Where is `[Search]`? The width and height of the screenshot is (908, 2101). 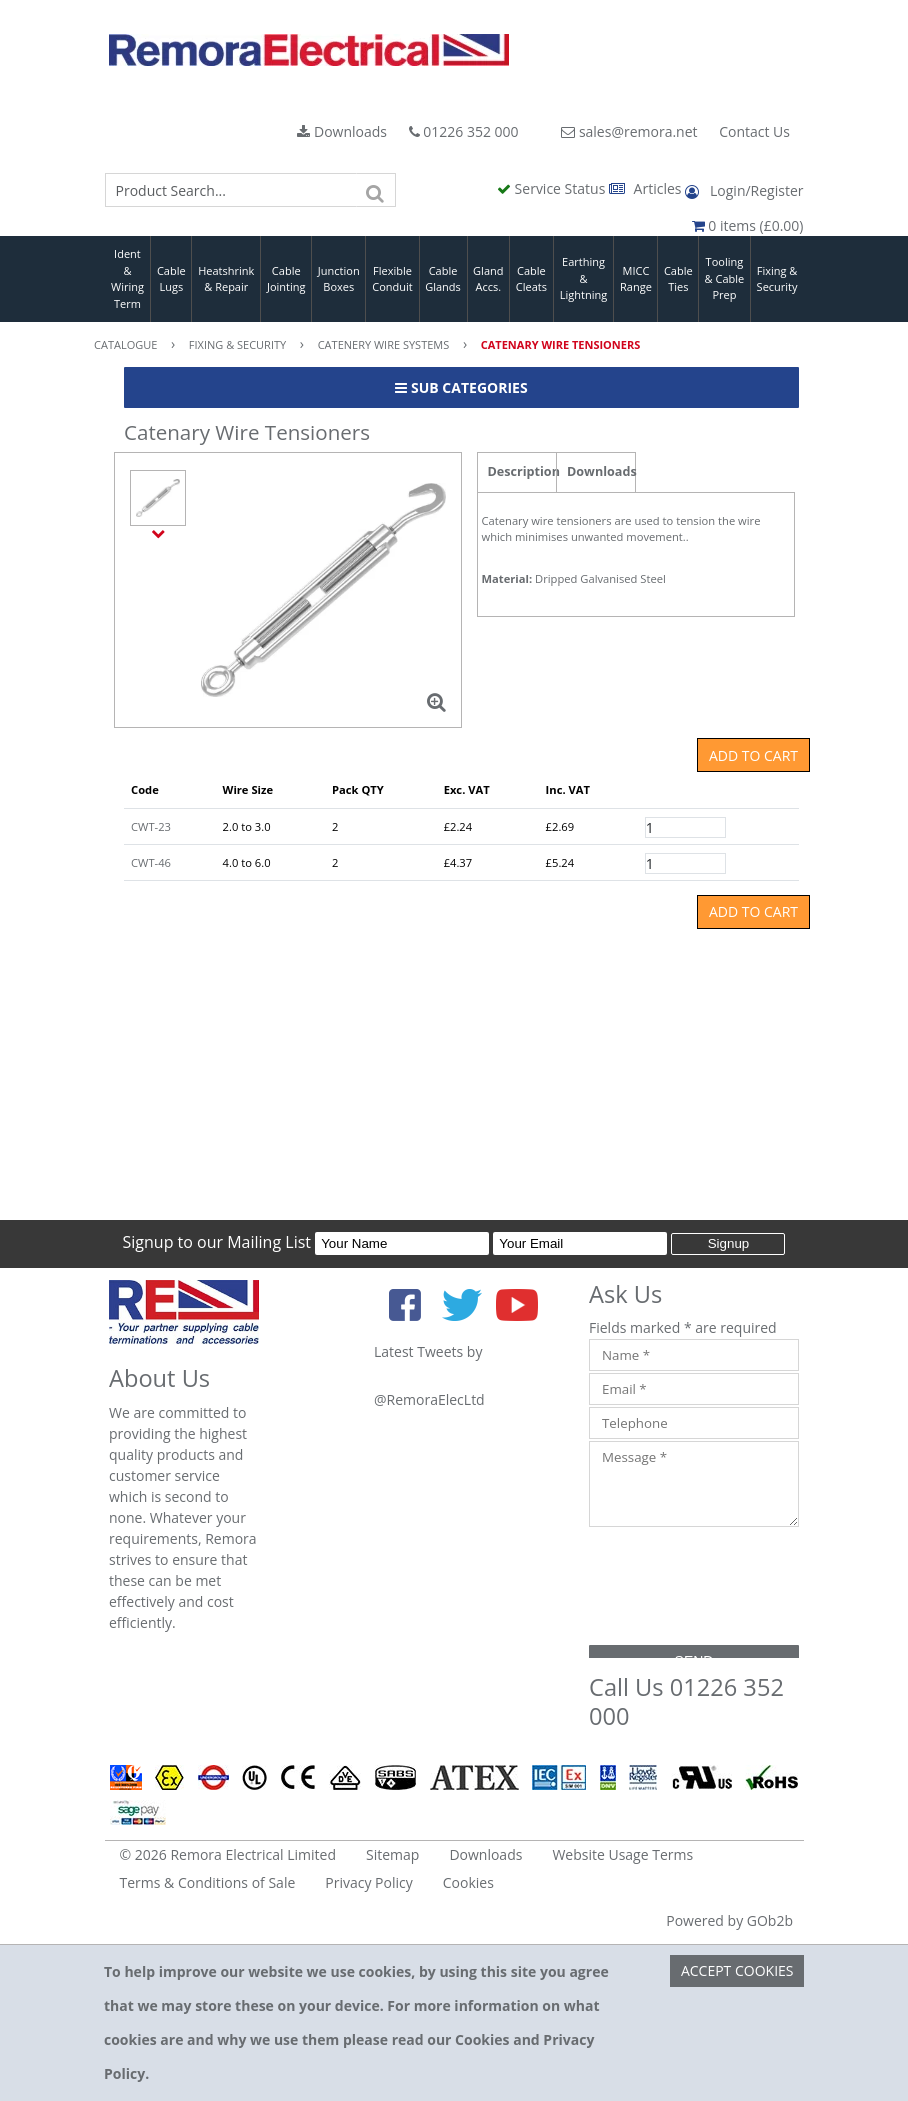 [Search] is located at coordinates (376, 190).